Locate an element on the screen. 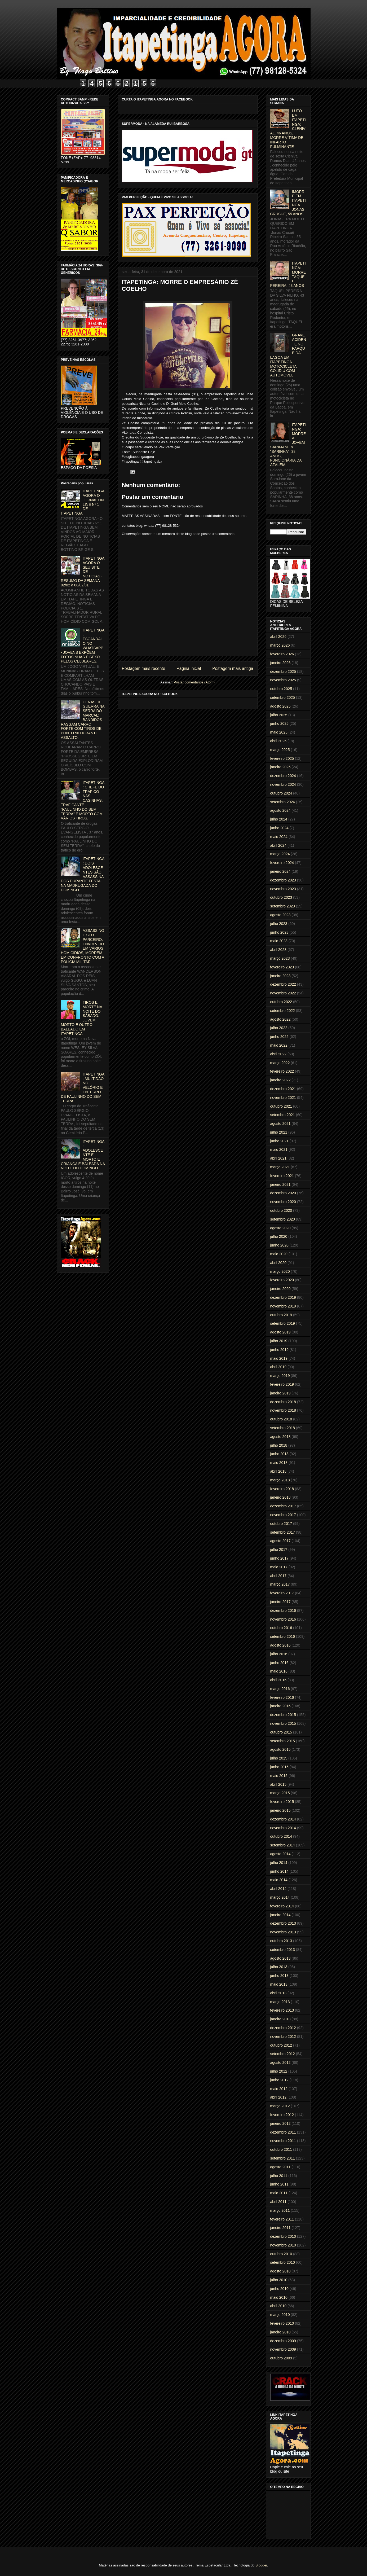 Image resolution: width=367 pixels, height=2576 pixels. março 2023 is located at coordinates (280, 958).